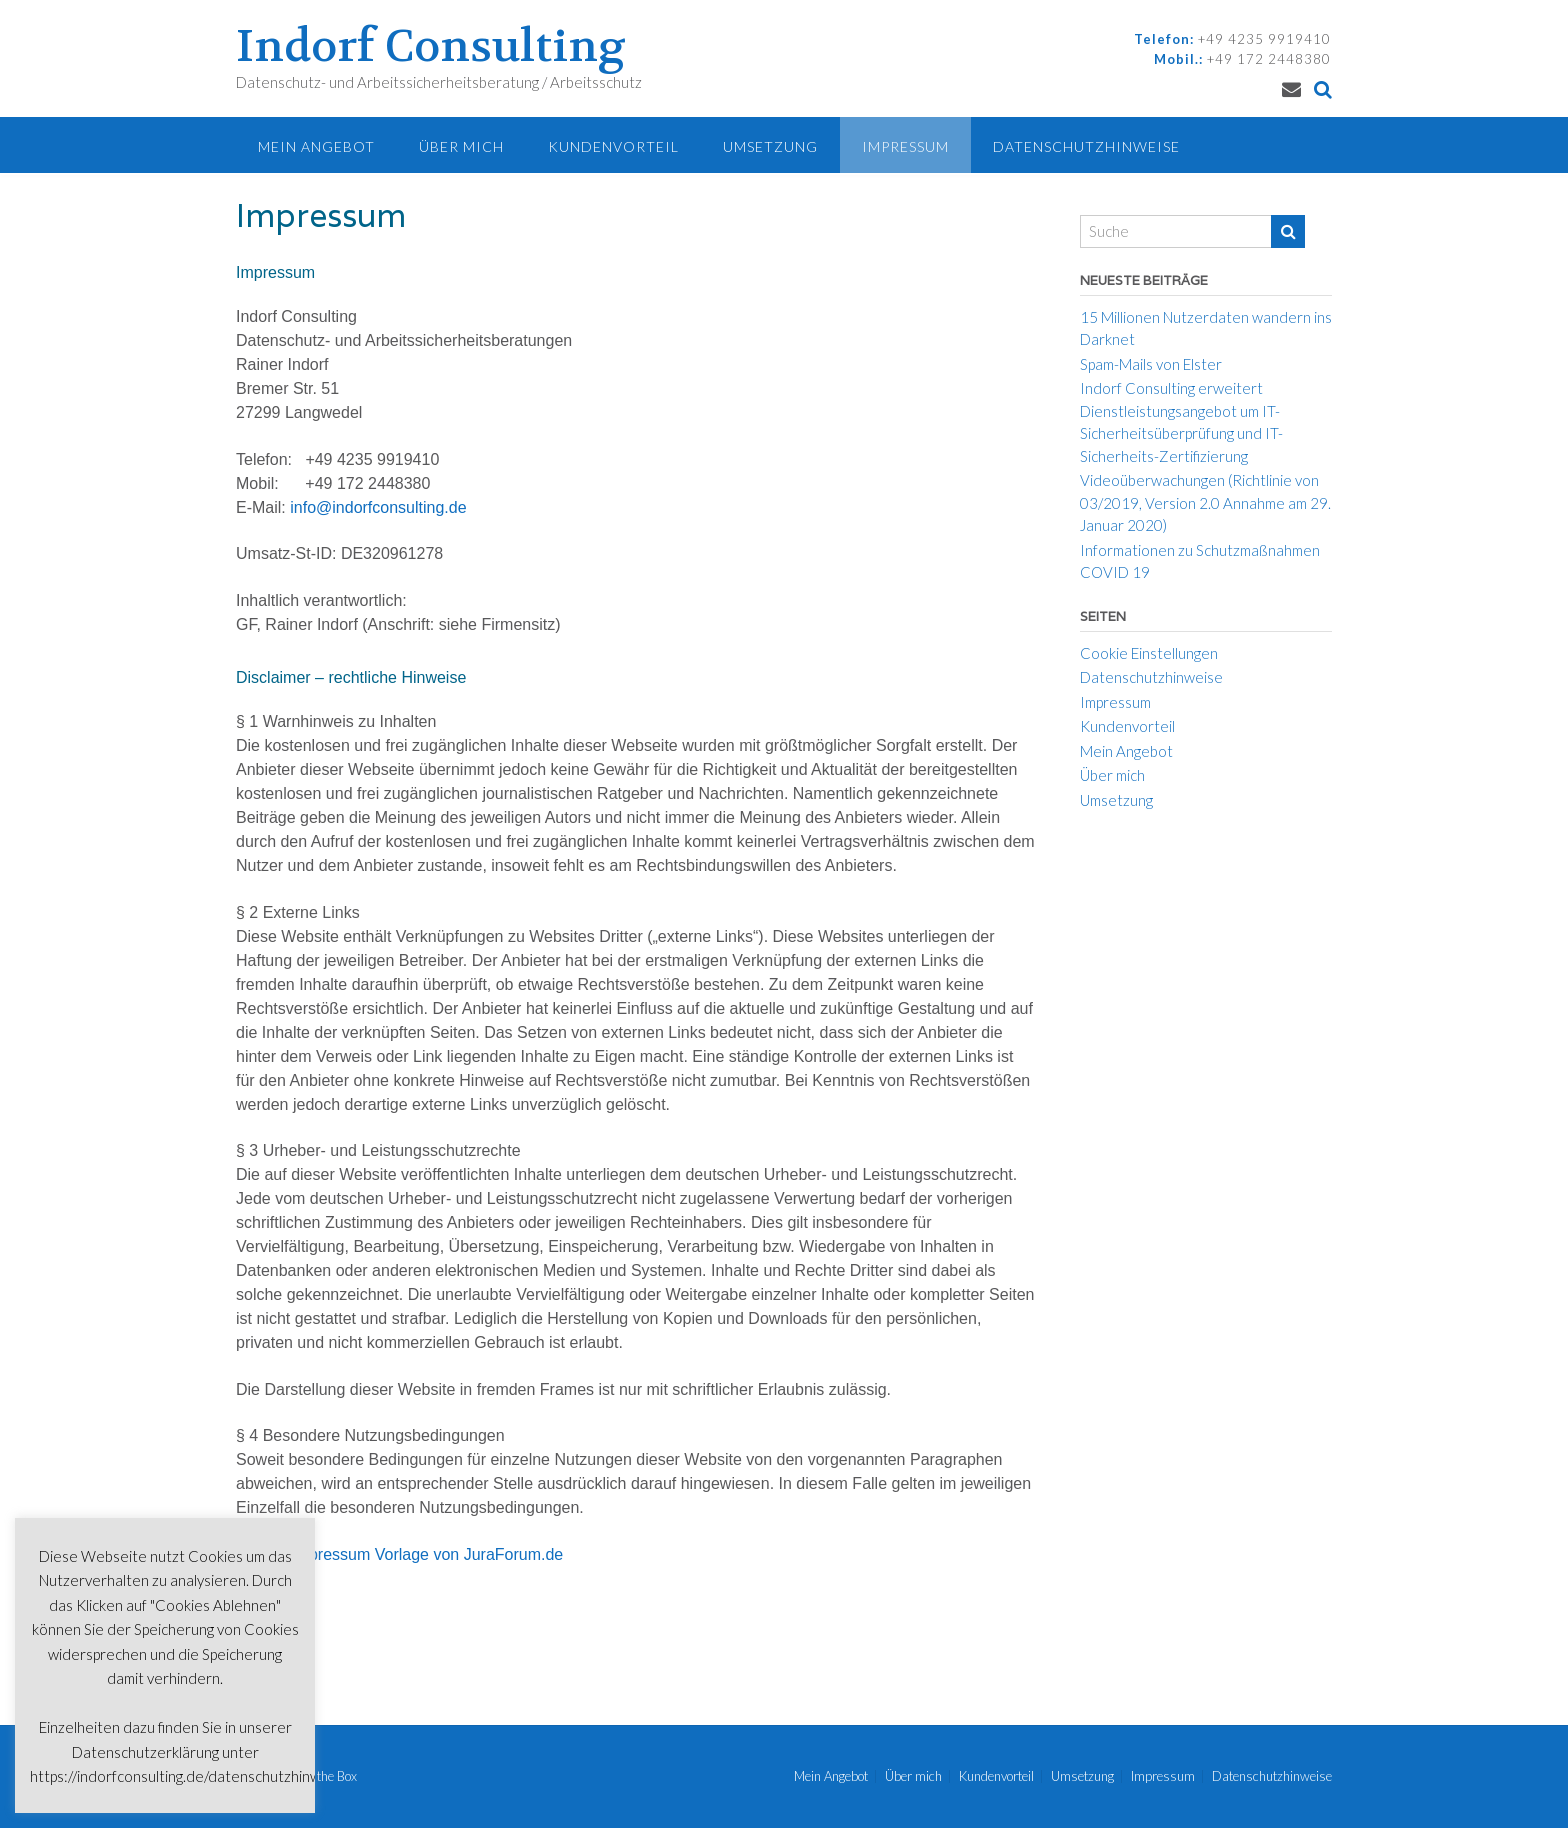 The image size is (1568, 1828). I want to click on Cookie Einstellungen, so click(1149, 653).